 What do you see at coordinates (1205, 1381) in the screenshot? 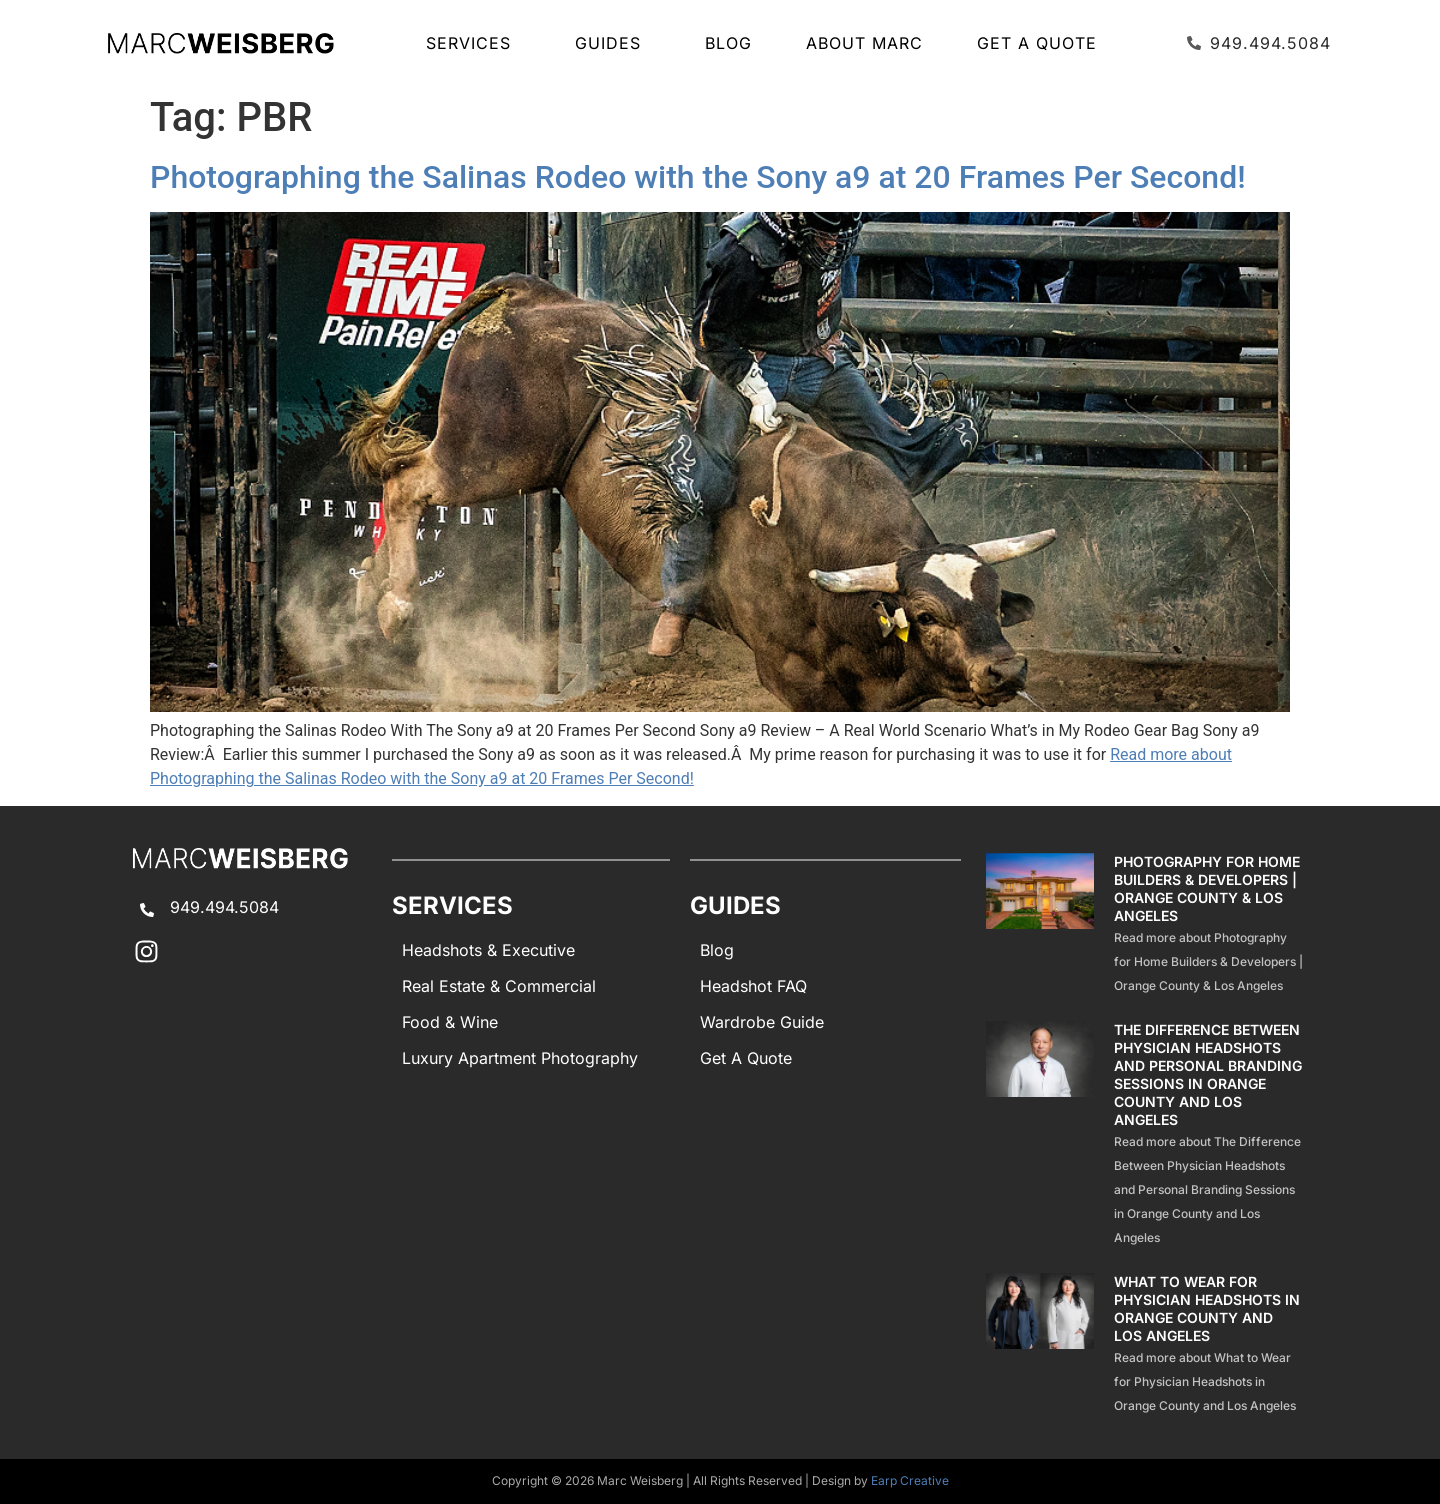
I see `Read more about What to Wear for Physician Headshots in Orange County and Los Angeles` at bounding box center [1205, 1381].